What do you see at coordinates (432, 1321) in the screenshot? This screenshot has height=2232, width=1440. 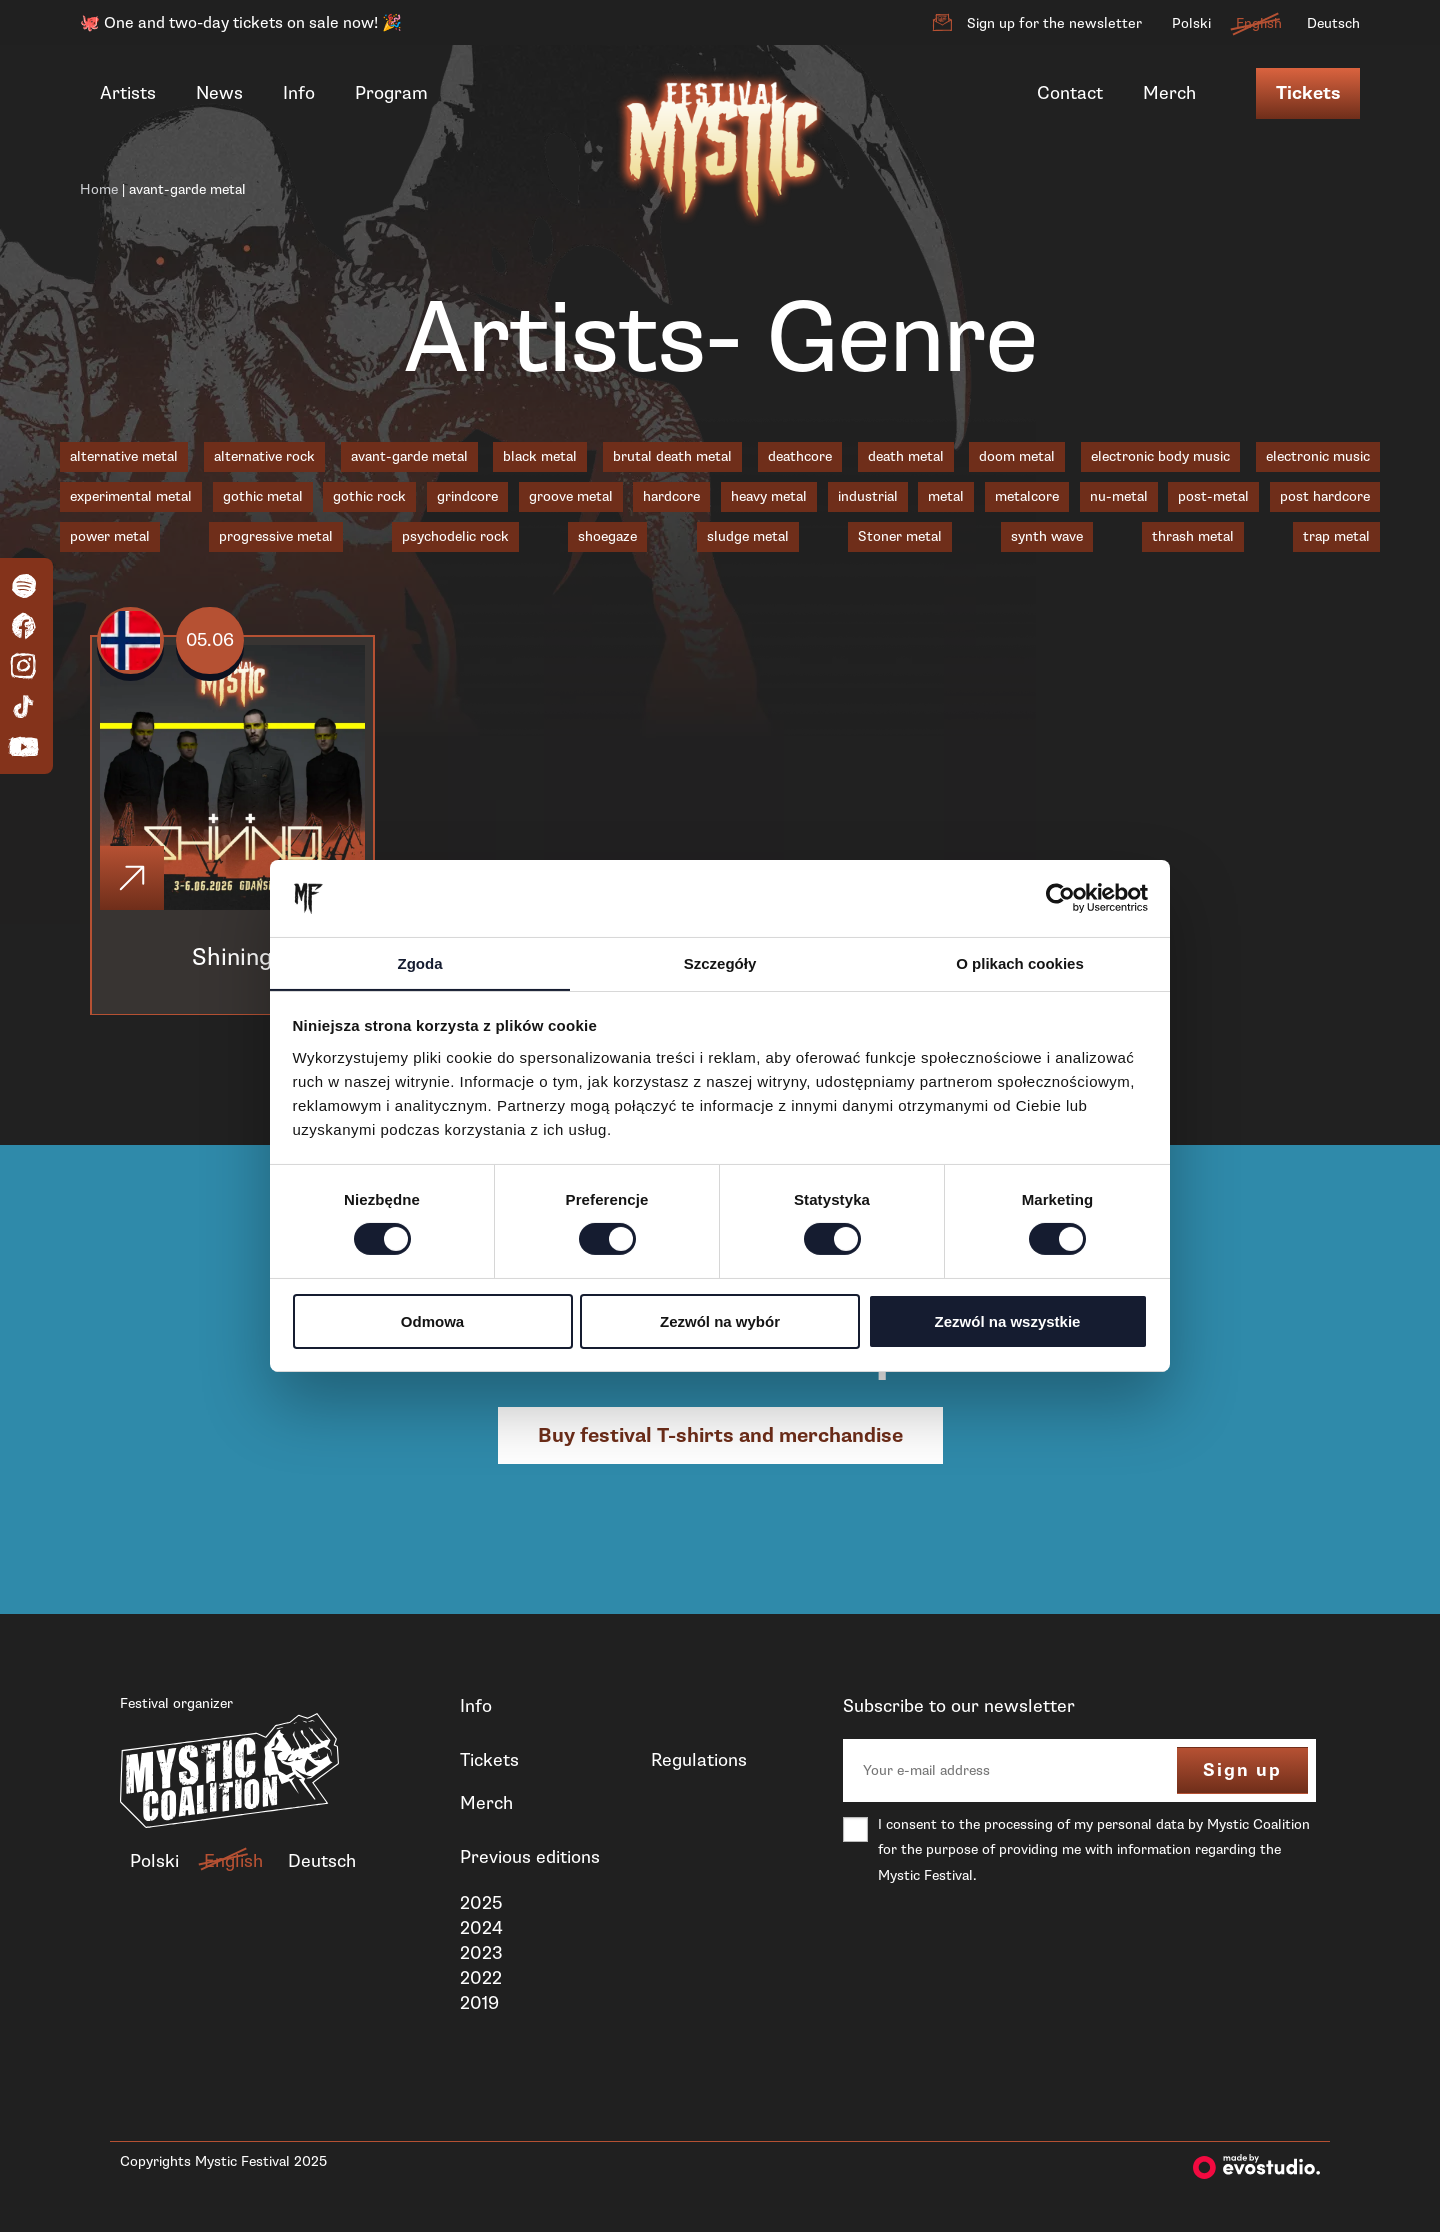 I see `Odmowa` at bounding box center [432, 1321].